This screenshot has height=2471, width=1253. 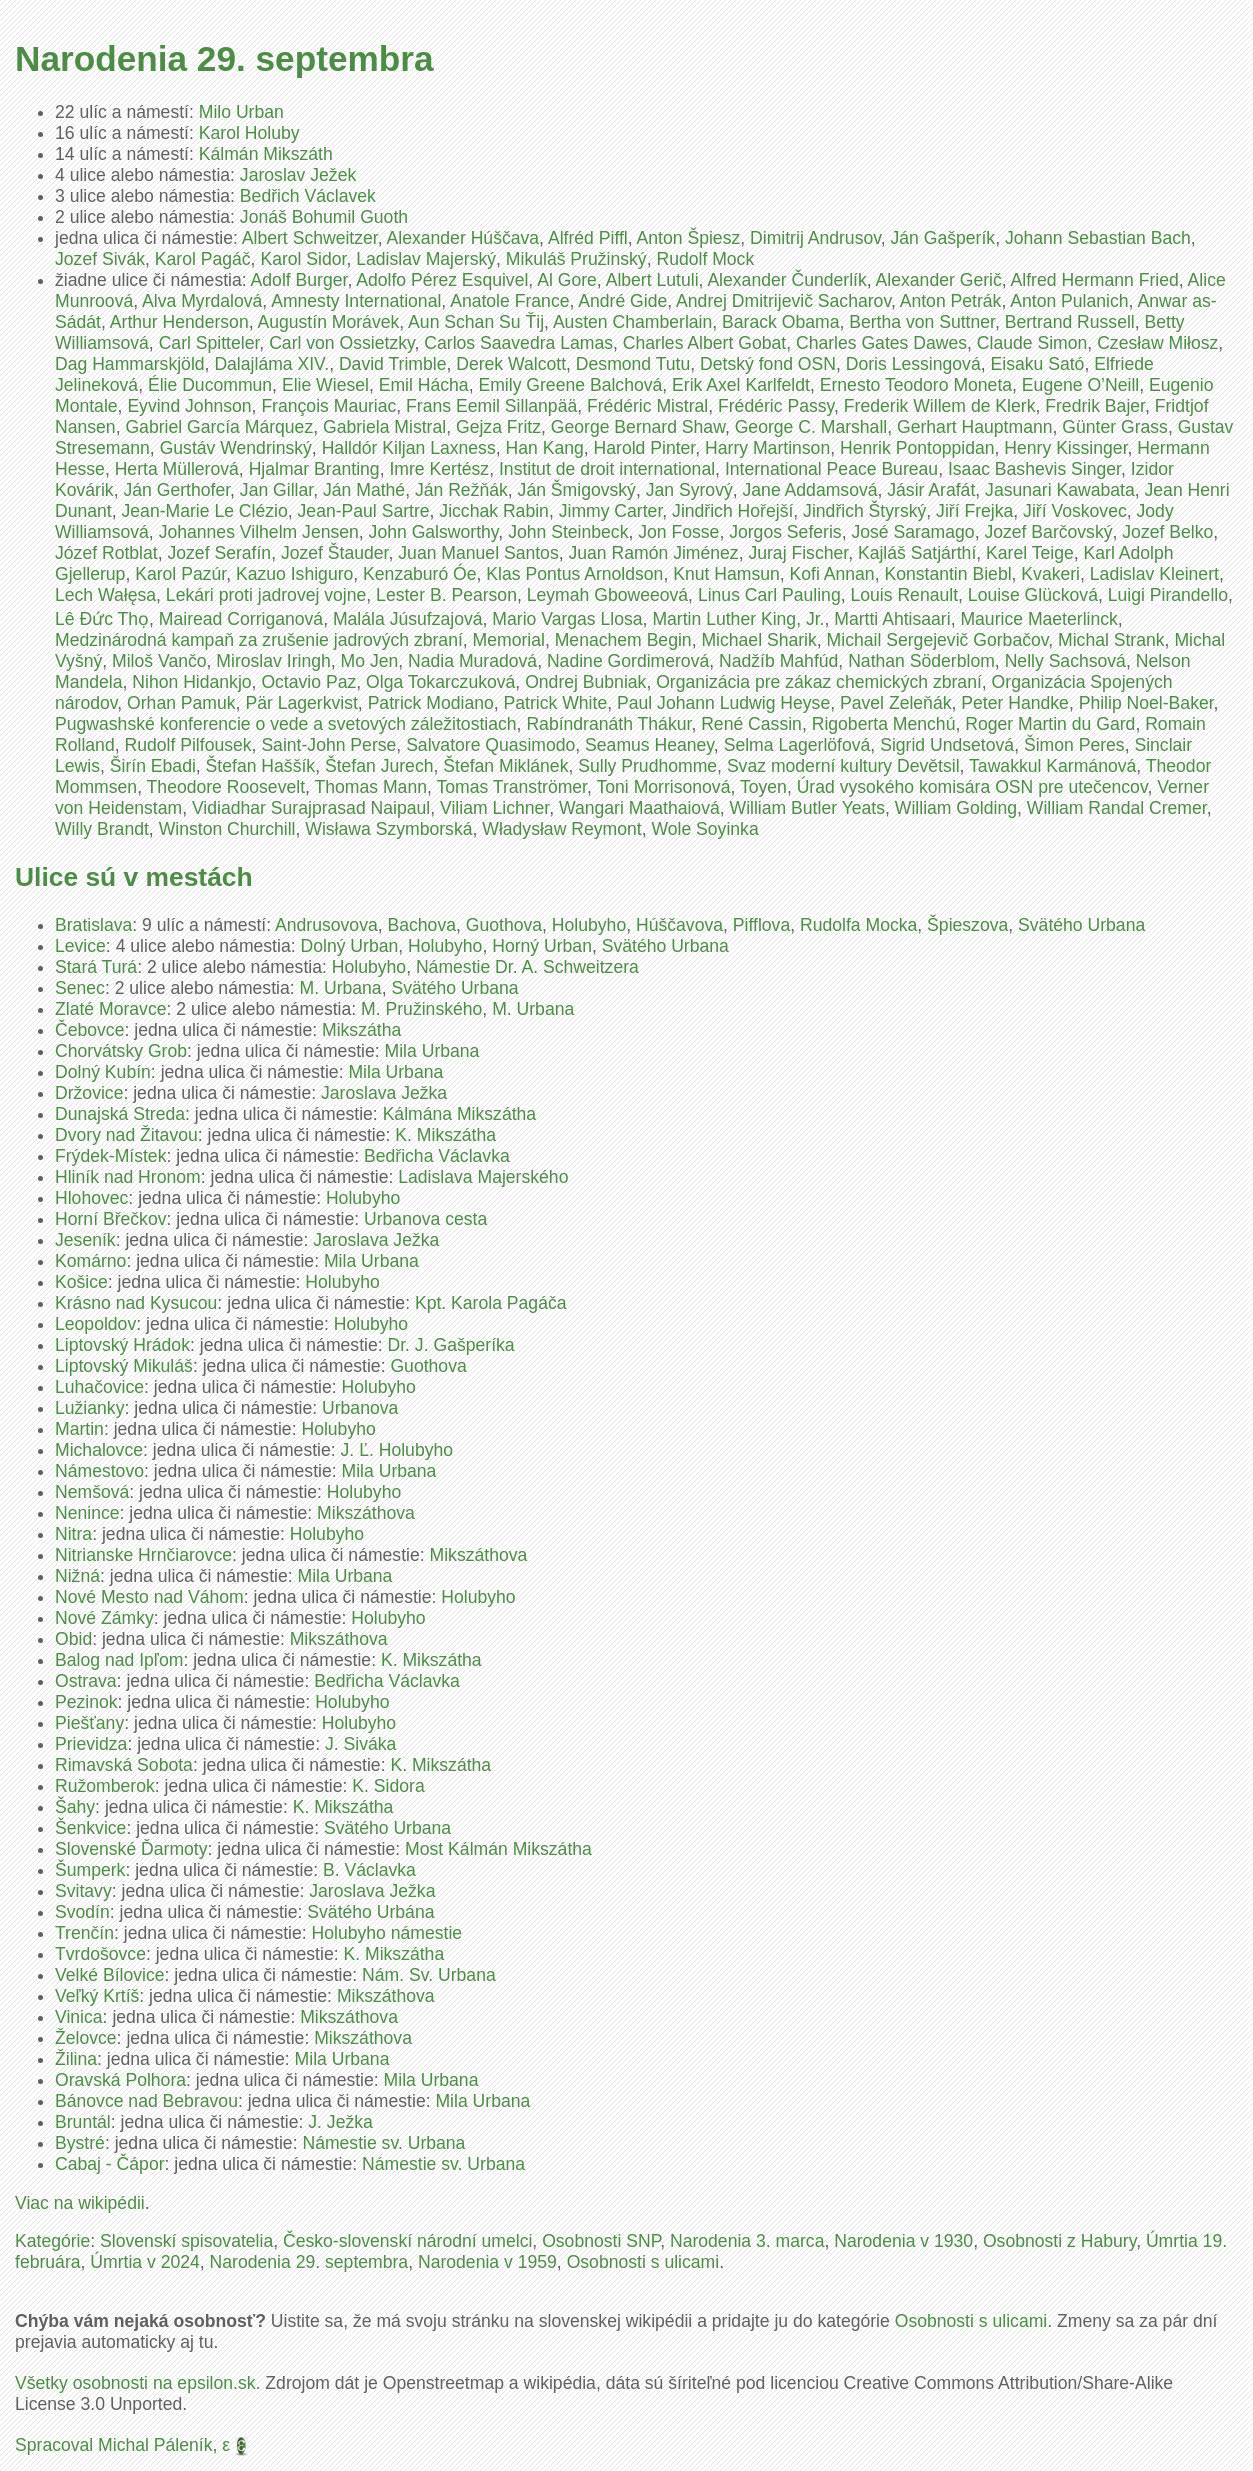 What do you see at coordinates (679, 925) in the screenshot?
I see `Húščavova` at bounding box center [679, 925].